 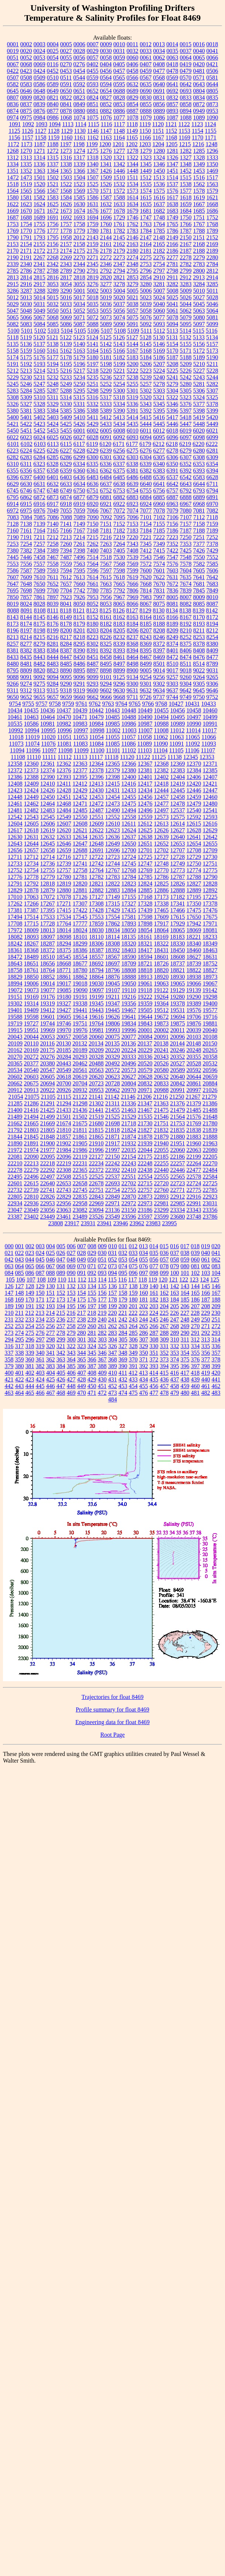 What do you see at coordinates (106, 137) in the screenshot?
I see `1163` at bounding box center [106, 137].